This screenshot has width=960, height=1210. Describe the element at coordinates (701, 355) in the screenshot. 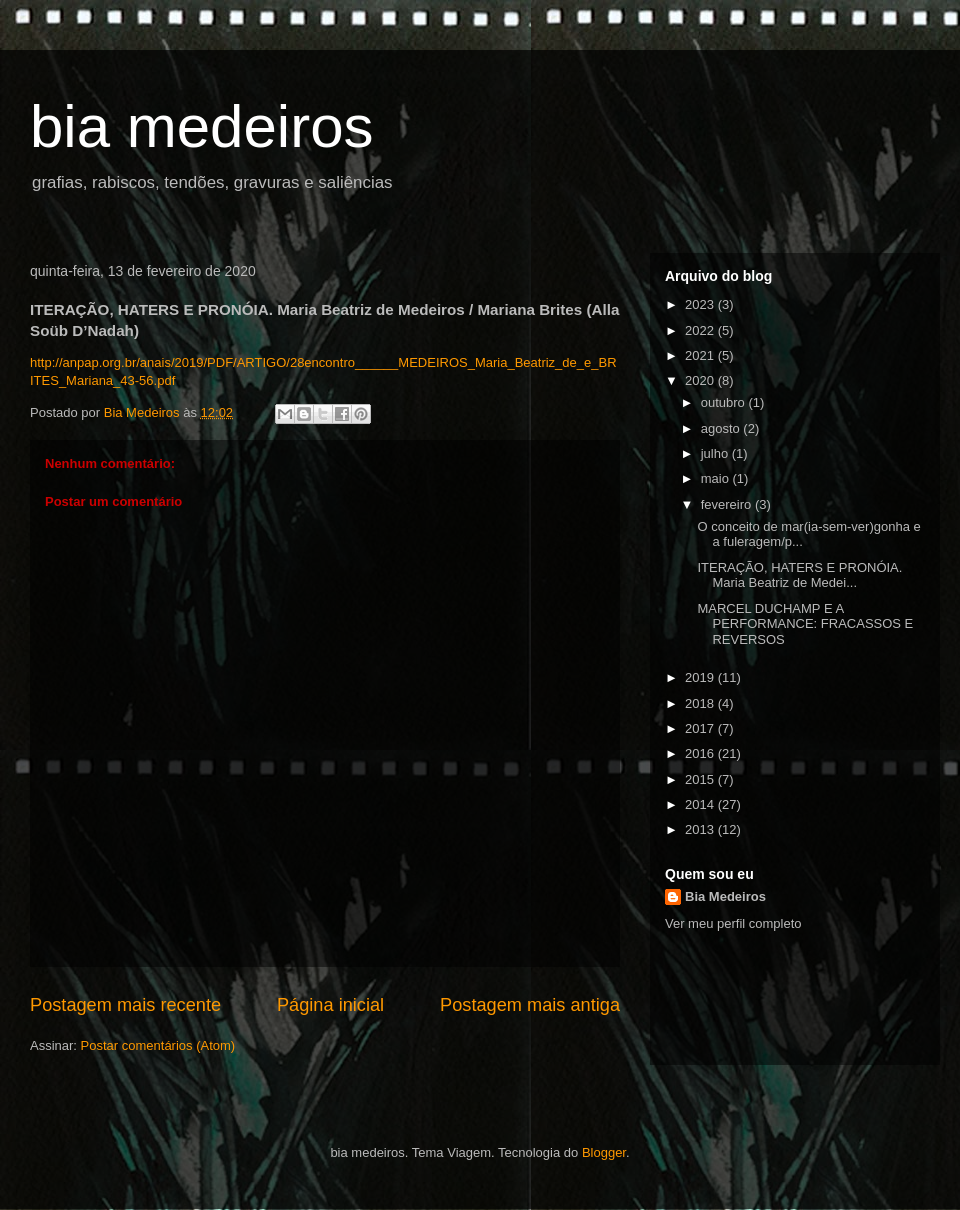

I see `2021` at that location.